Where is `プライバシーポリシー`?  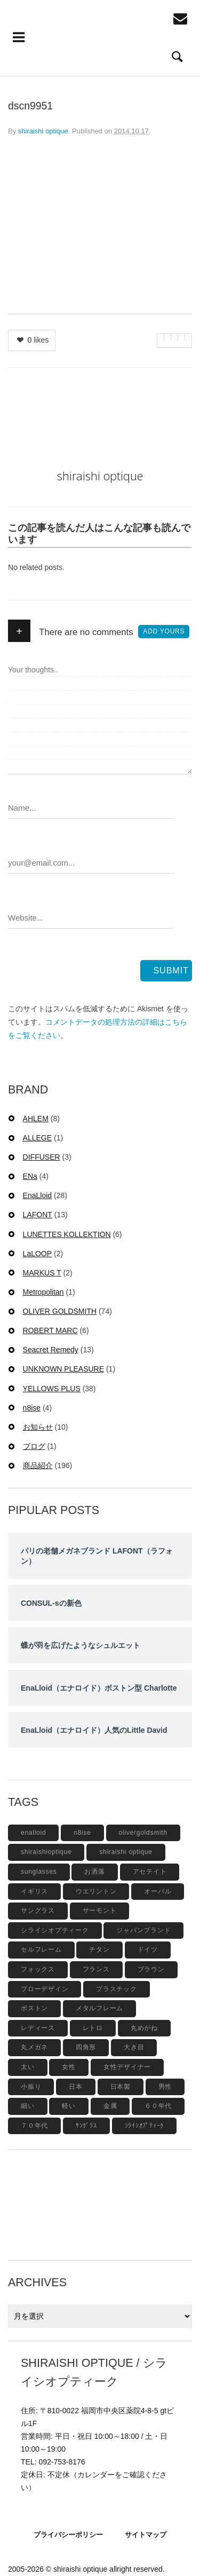
プライバシーポリシー is located at coordinates (68, 2535).